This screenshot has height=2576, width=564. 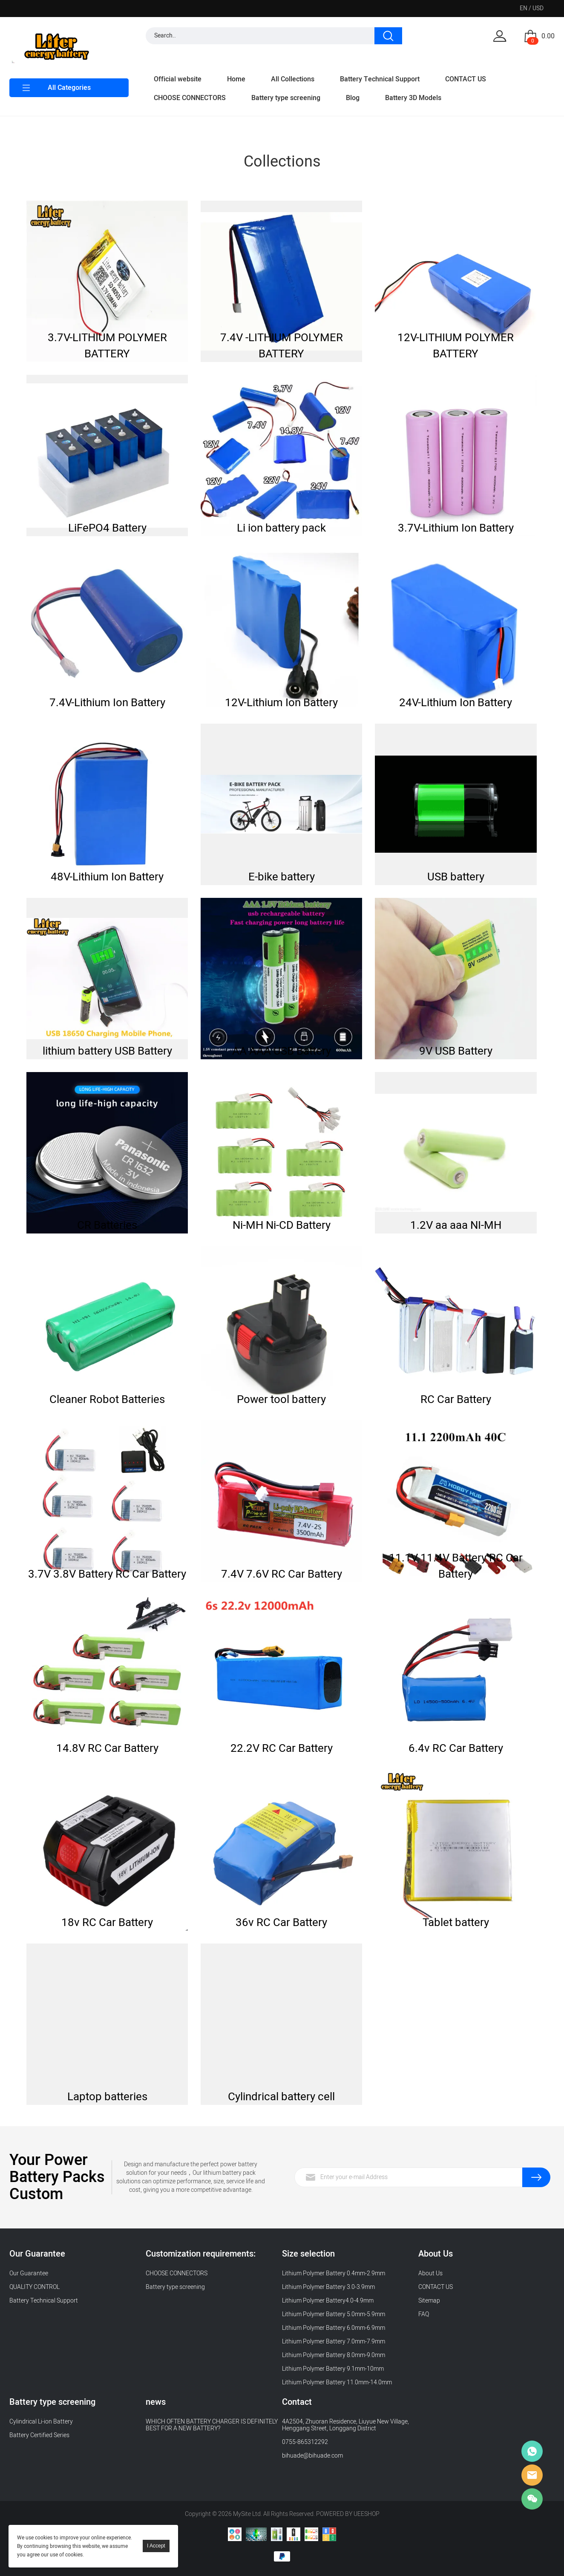 I want to click on QUALITY CONTROL, so click(x=35, y=2287).